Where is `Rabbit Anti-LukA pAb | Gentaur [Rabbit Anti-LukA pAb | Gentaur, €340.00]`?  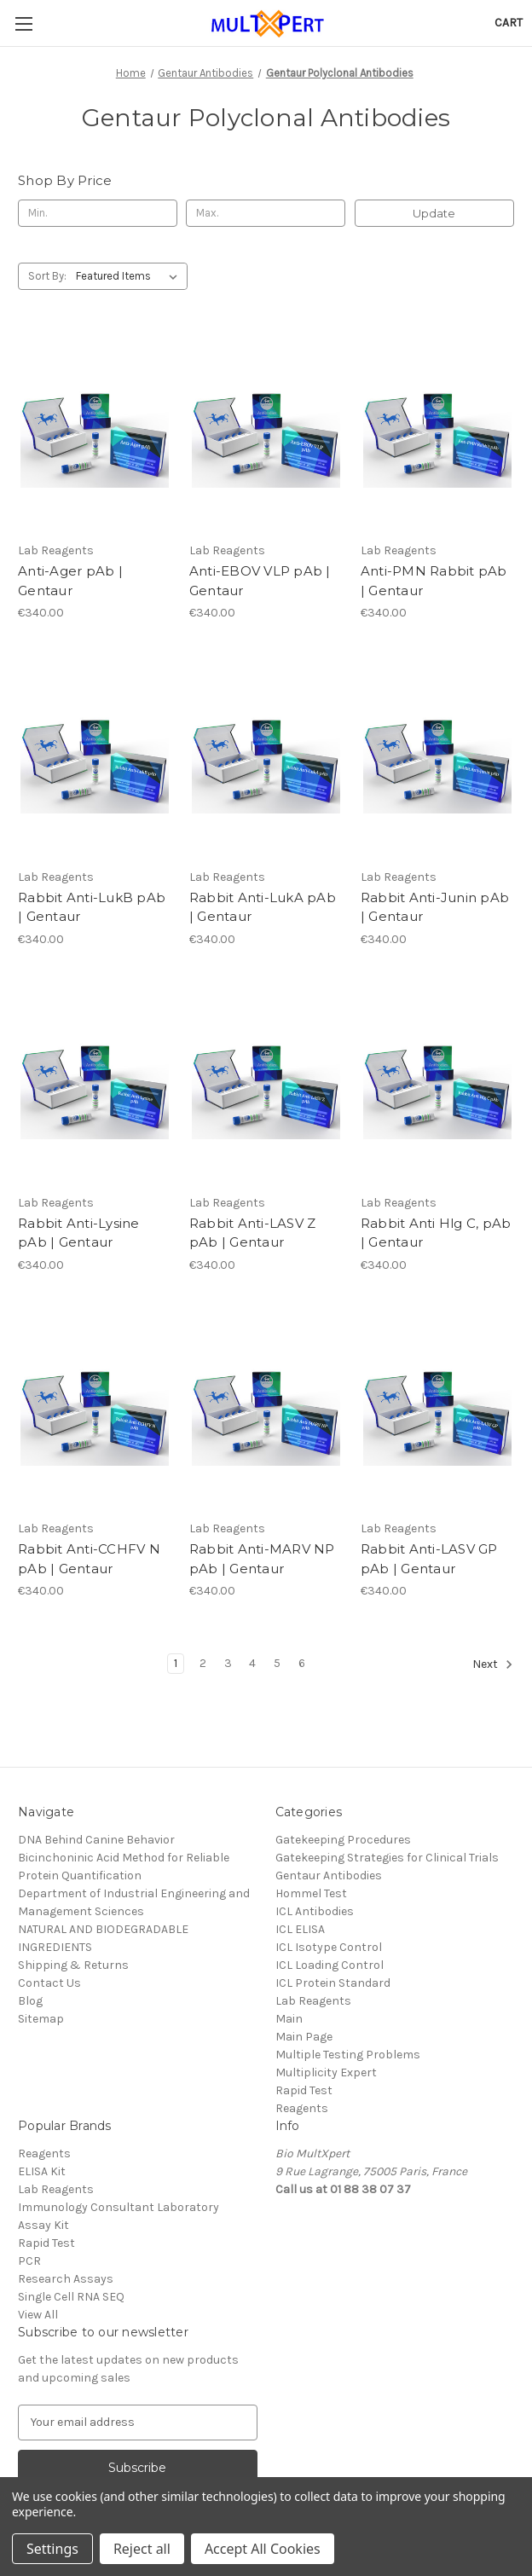 Rabbit Anti-LukA pAb | Gentaur [Rabbit Anti-LukA pAb | Gentaur, €340.00] is located at coordinates (262, 907).